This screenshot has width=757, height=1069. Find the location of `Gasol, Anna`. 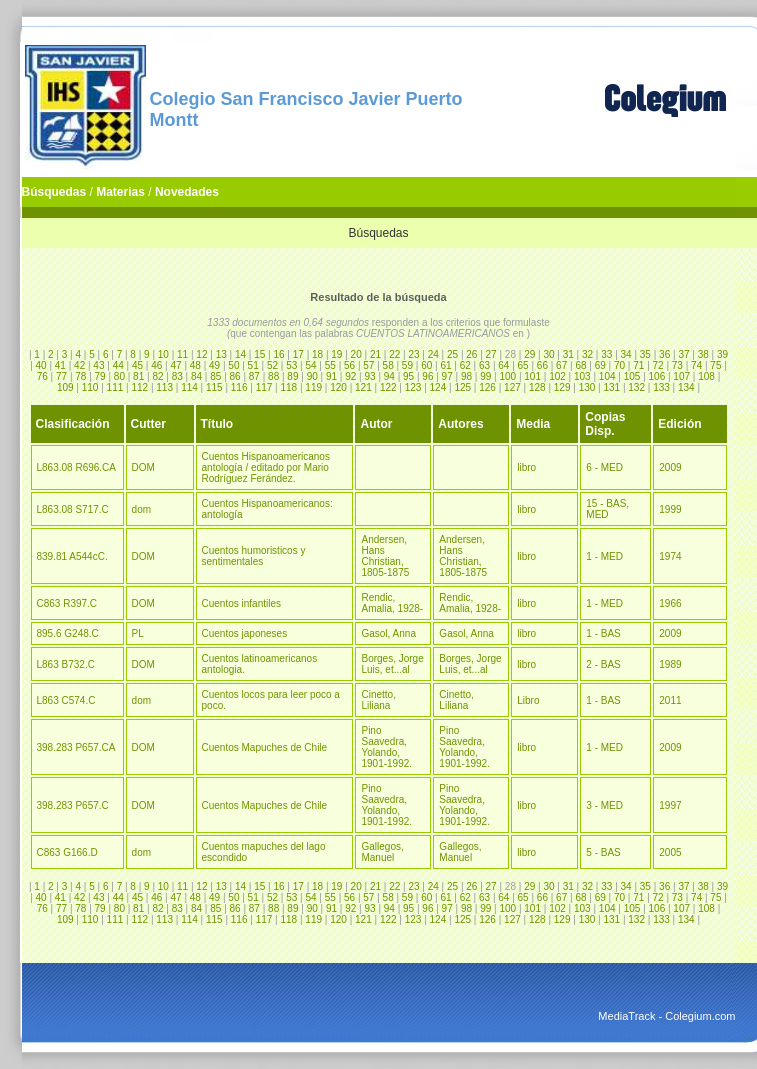

Gasol, Anna is located at coordinates (388, 633).